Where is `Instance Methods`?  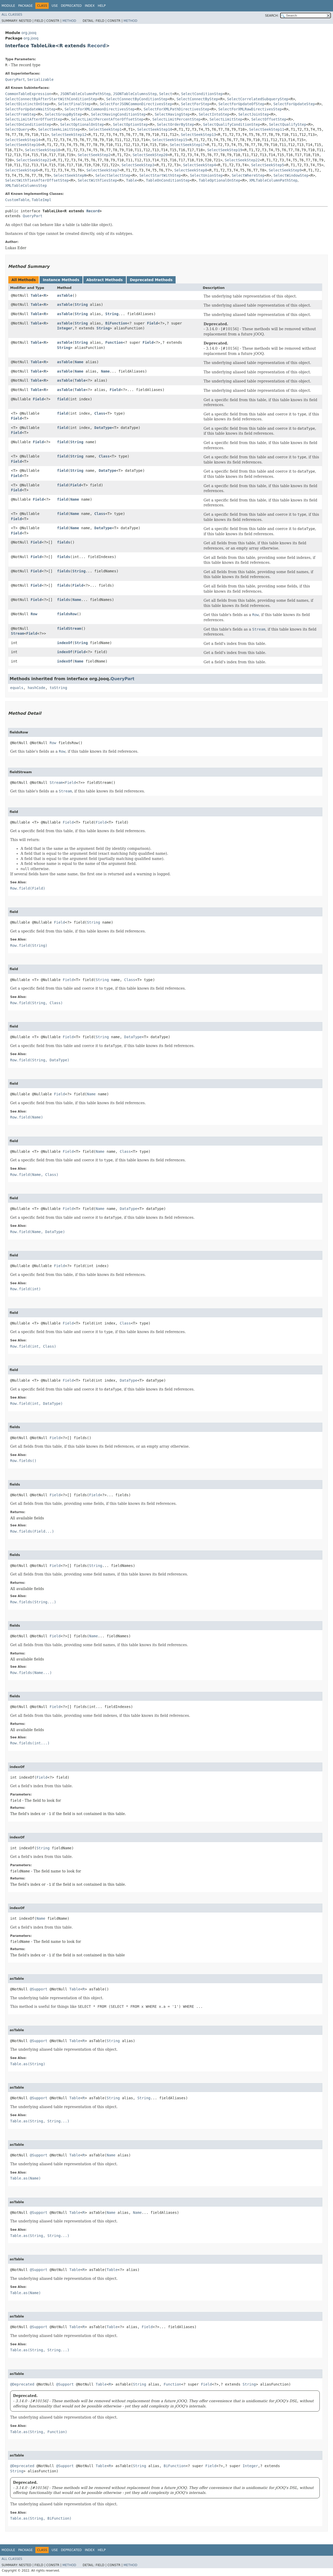 Instance Methods is located at coordinates (61, 280).